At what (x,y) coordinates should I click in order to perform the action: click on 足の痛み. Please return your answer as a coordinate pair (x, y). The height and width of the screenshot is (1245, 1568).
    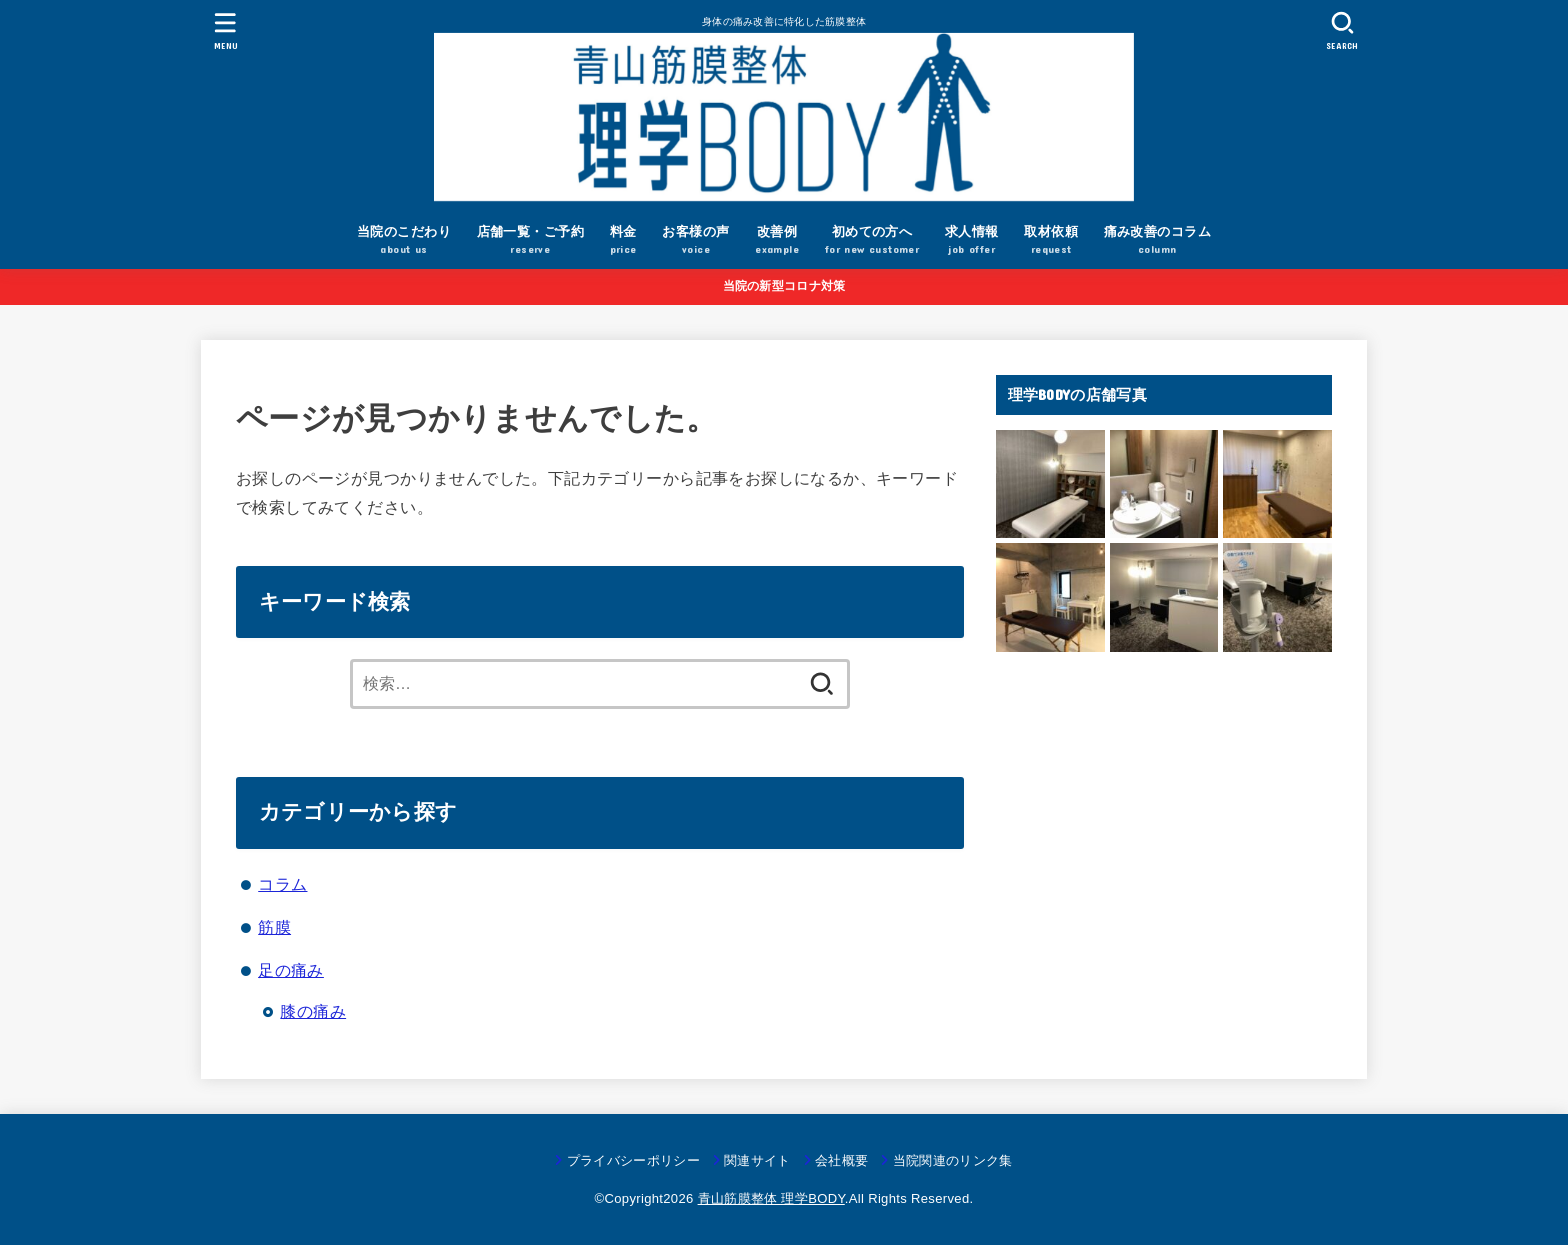
    Looking at the image, I should click on (291, 970).